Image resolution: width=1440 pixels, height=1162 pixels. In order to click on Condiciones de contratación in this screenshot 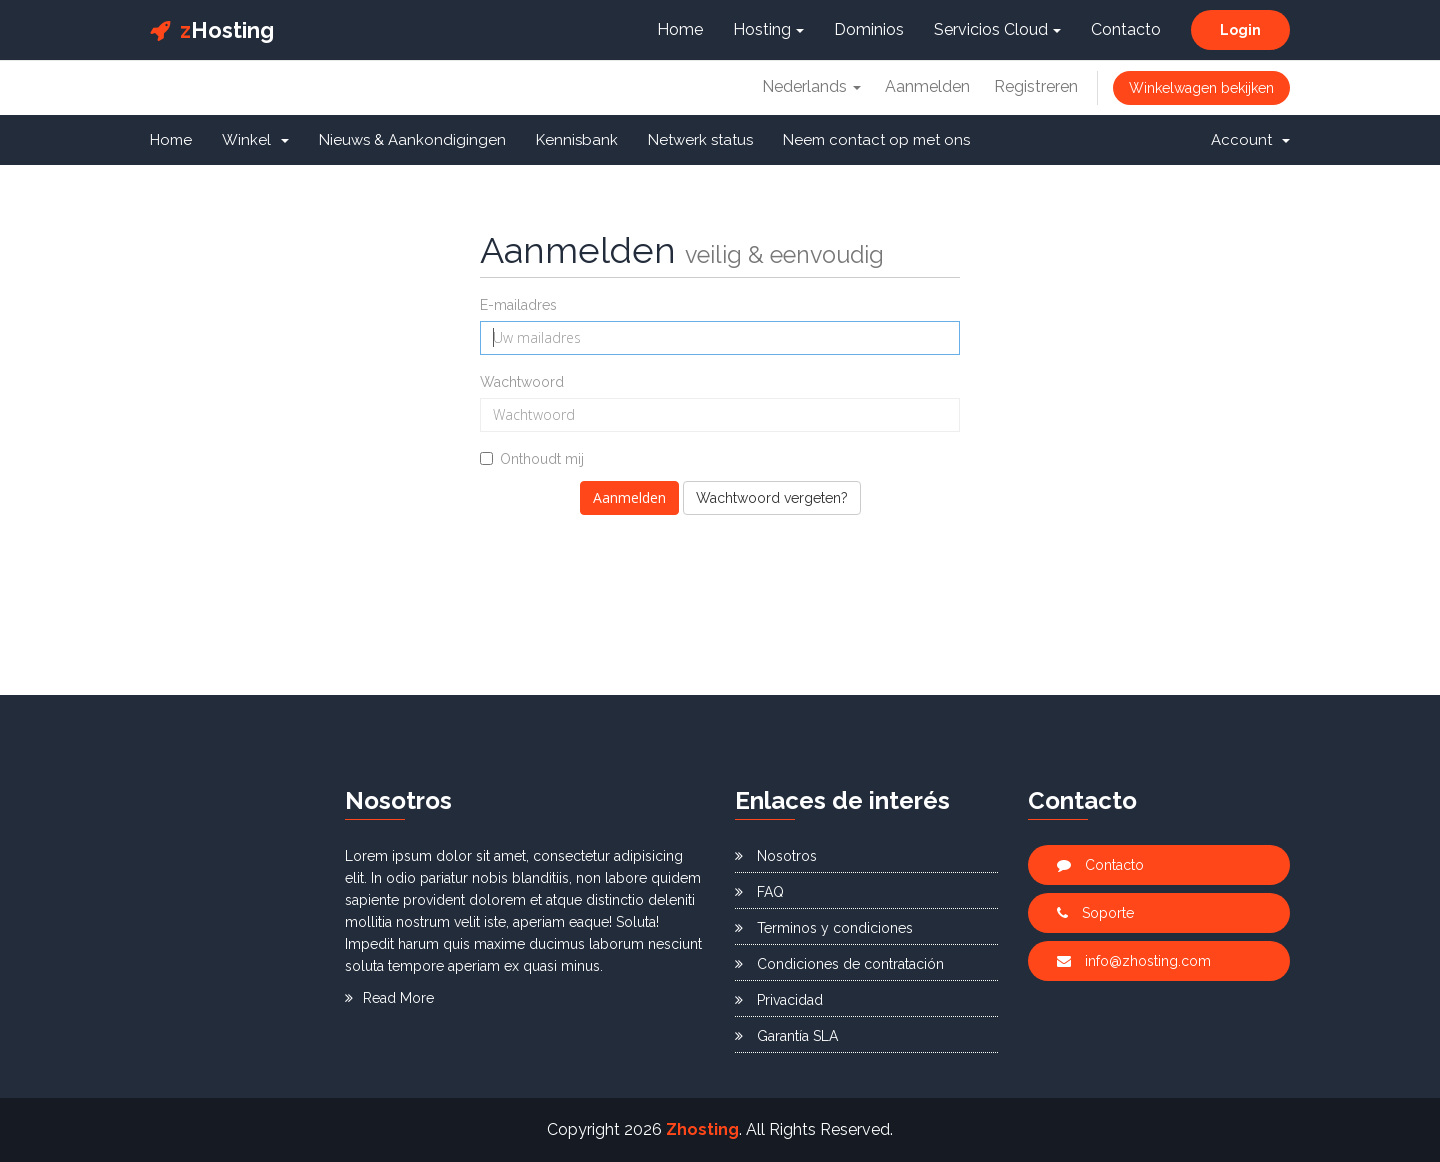, I will do `click(839, 964)`.